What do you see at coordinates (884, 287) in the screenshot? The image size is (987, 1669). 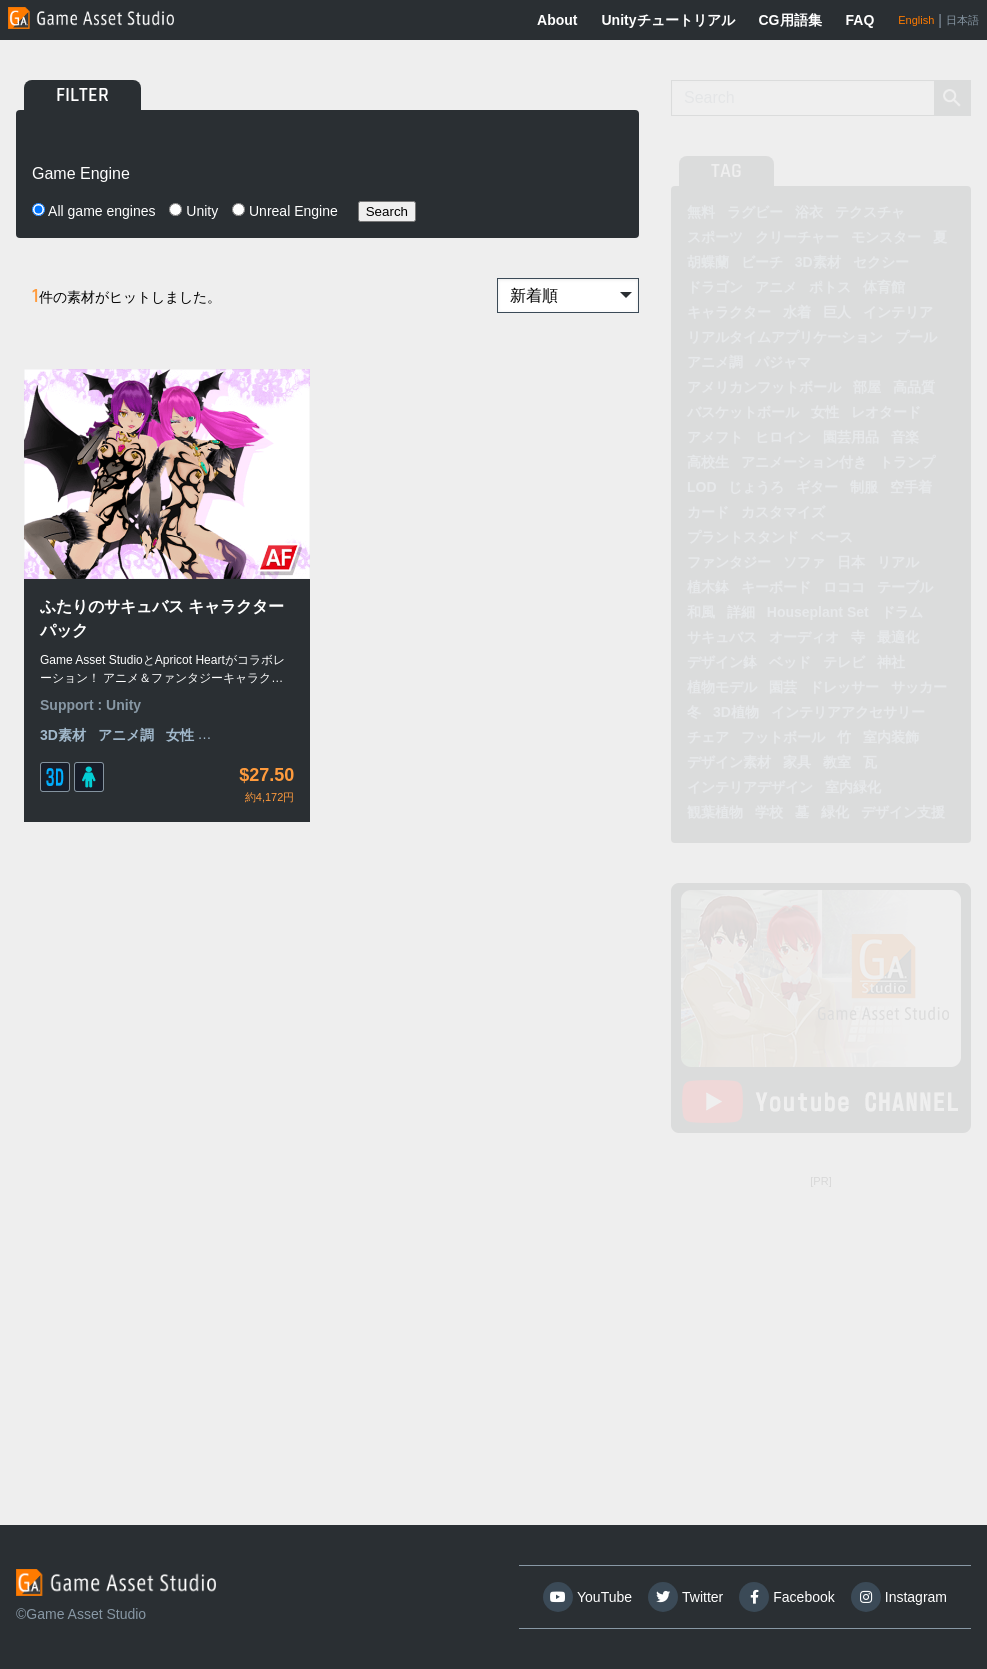 I see `体育館` at bounding box center [884, 287].